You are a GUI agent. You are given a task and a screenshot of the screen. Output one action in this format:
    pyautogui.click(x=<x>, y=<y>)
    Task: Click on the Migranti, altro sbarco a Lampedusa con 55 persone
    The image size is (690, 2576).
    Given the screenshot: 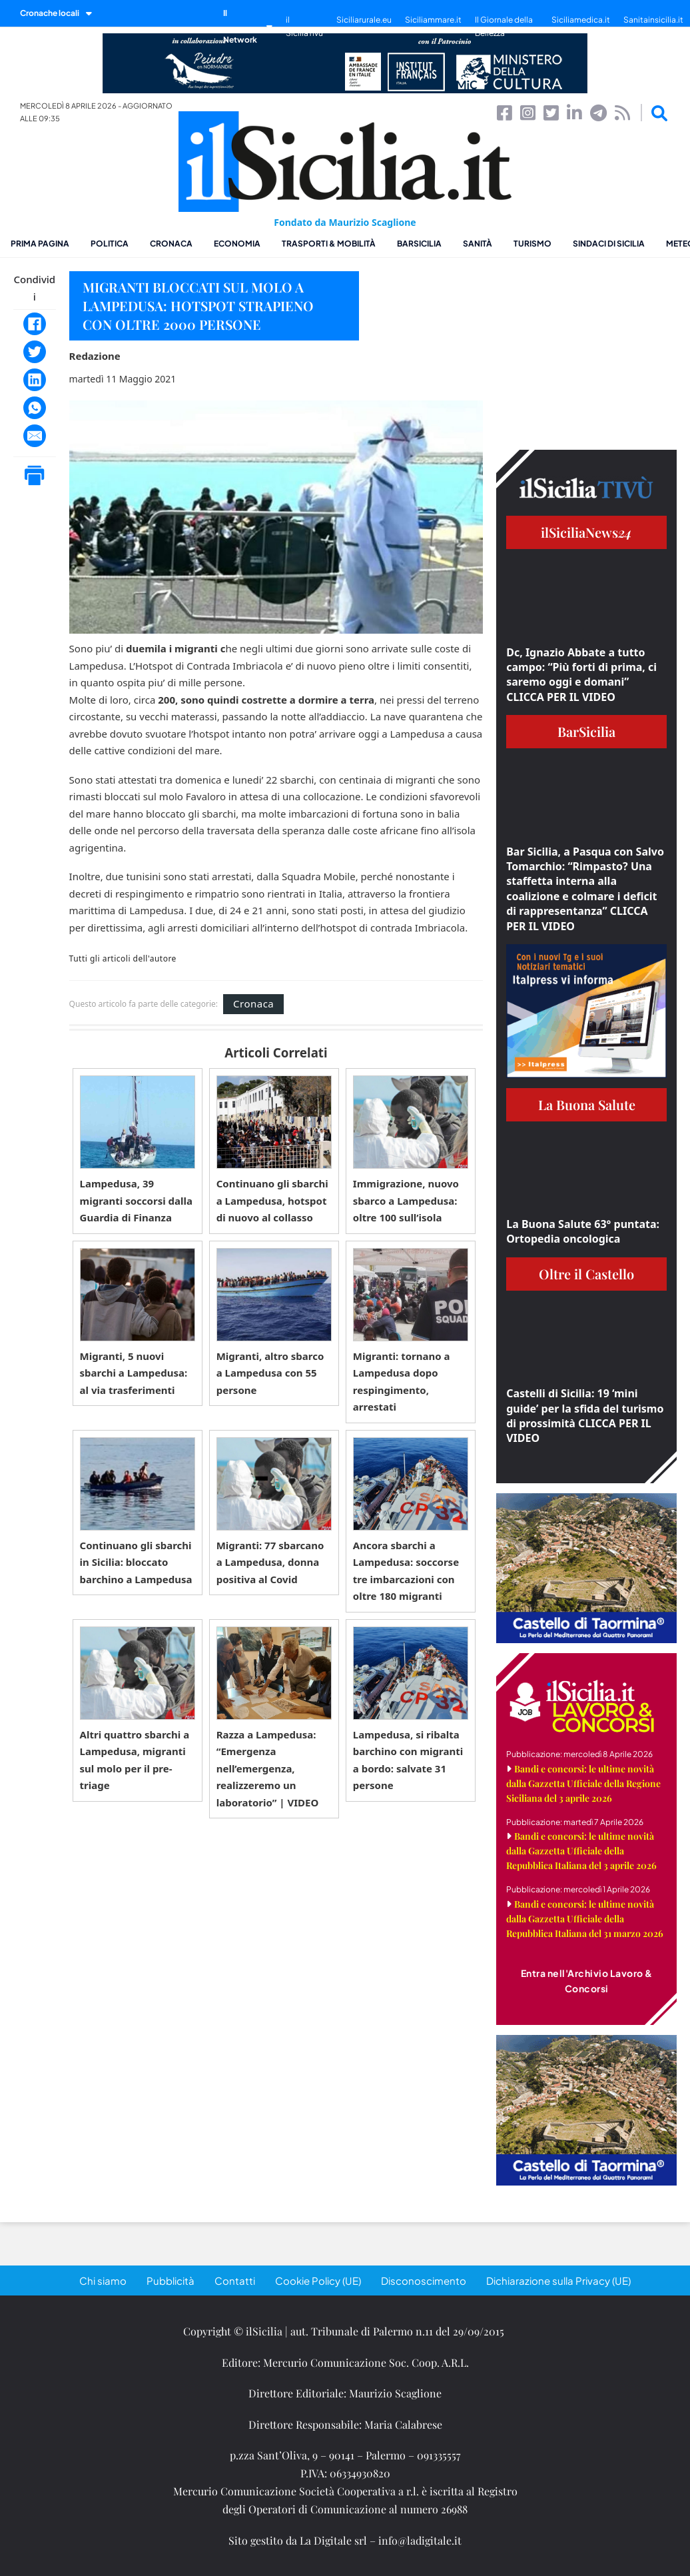 What is the action you would take?
    pyautogui.click(x=270, y=1373)
    